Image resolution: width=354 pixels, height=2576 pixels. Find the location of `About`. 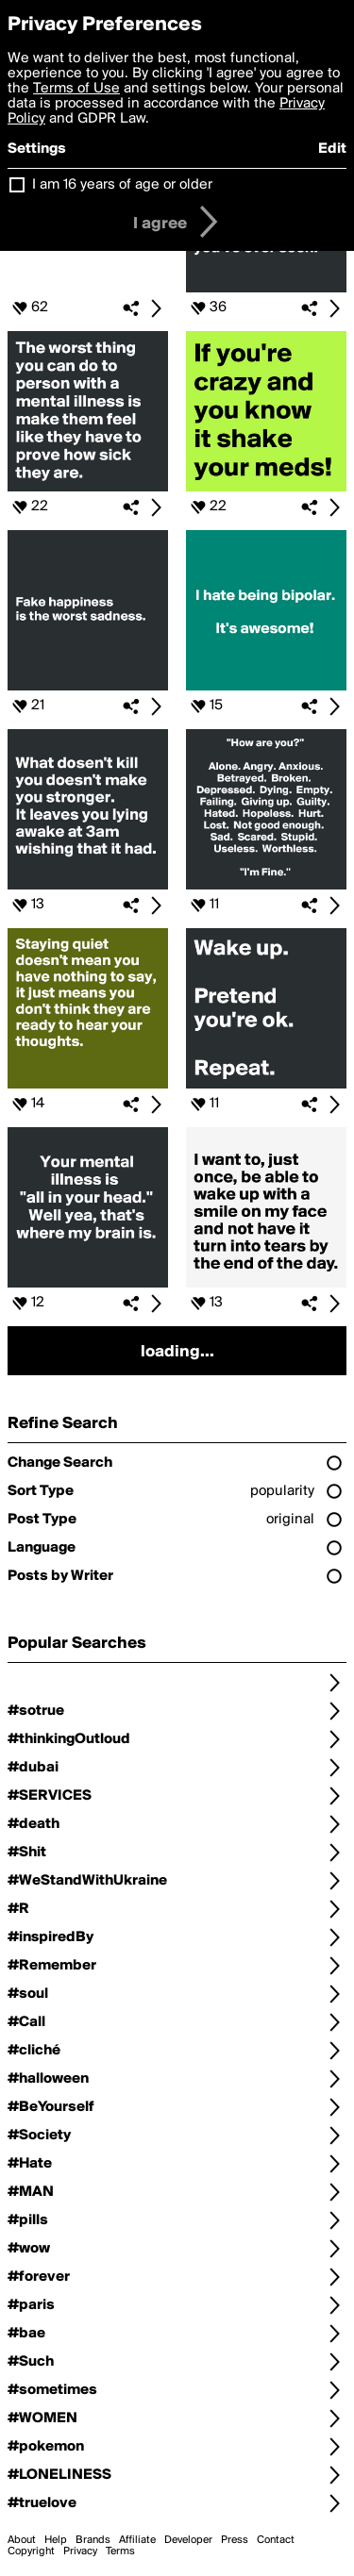

About is located at coordinates (22, 2540).